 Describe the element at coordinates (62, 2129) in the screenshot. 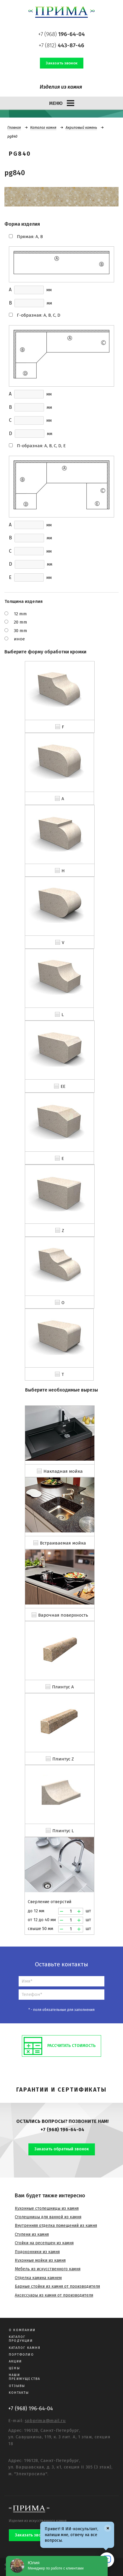

I see `+7 (968) 196-64-04` at that location.